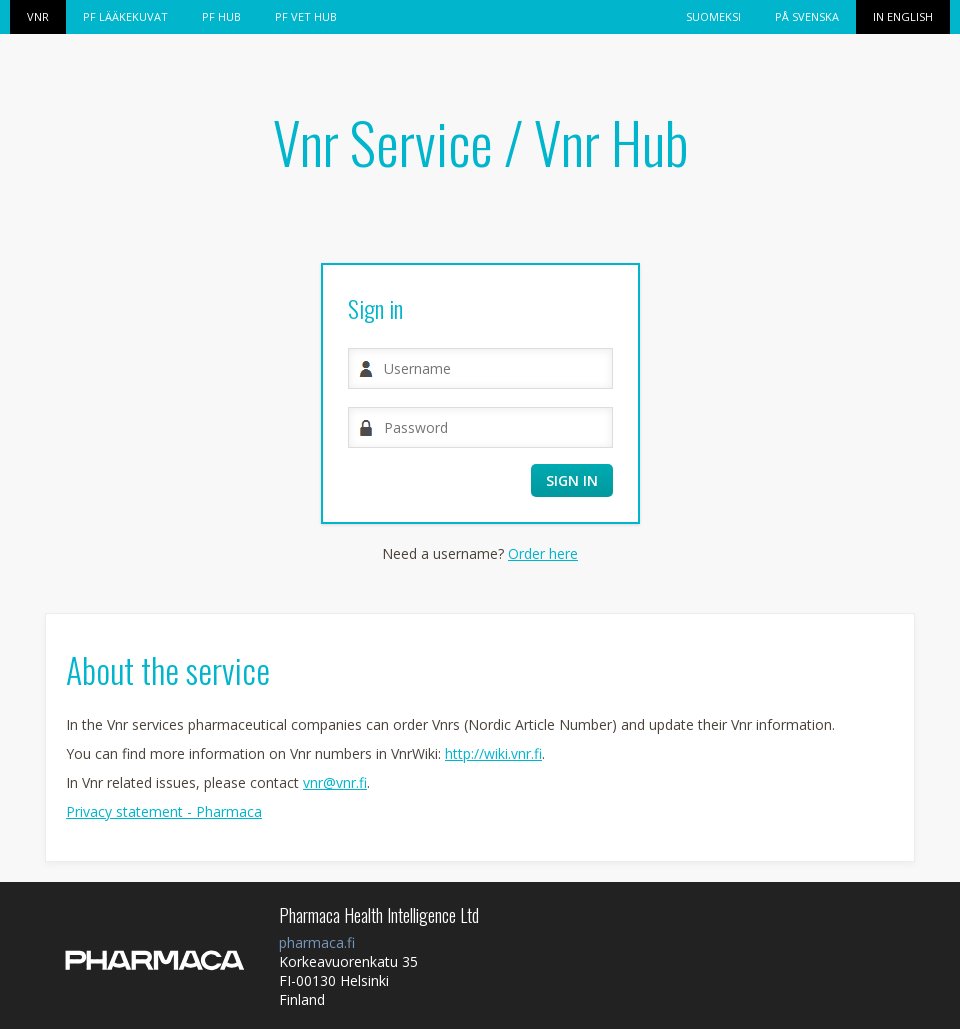 Image resolution: width=960 pixels, height=1029 pixels. I want to click on PF VET HUB, so click(306, 16).